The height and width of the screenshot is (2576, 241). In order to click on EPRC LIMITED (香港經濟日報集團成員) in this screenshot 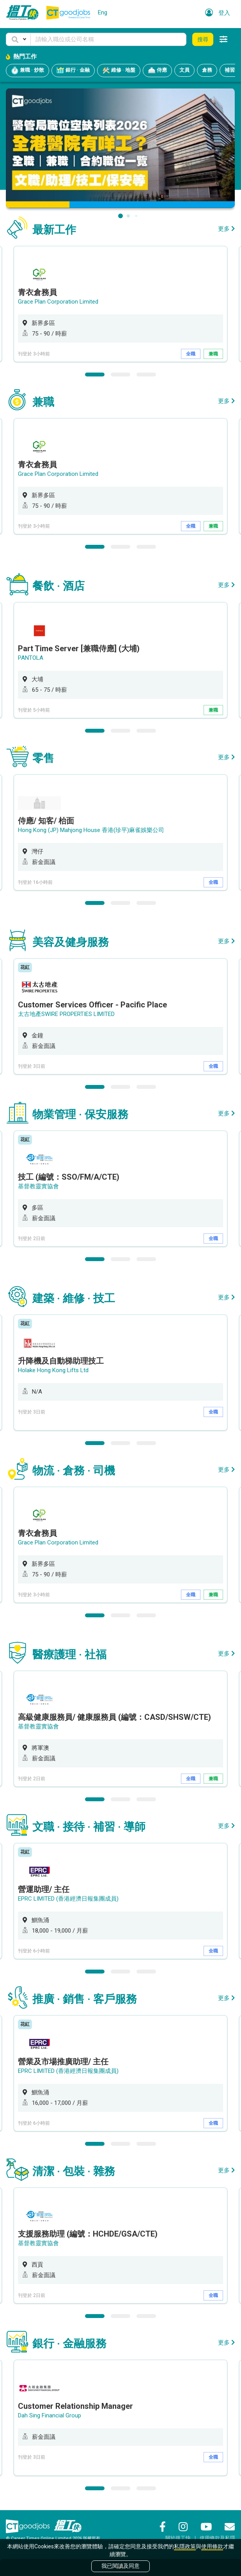, I will do `click(68, 1898)`.